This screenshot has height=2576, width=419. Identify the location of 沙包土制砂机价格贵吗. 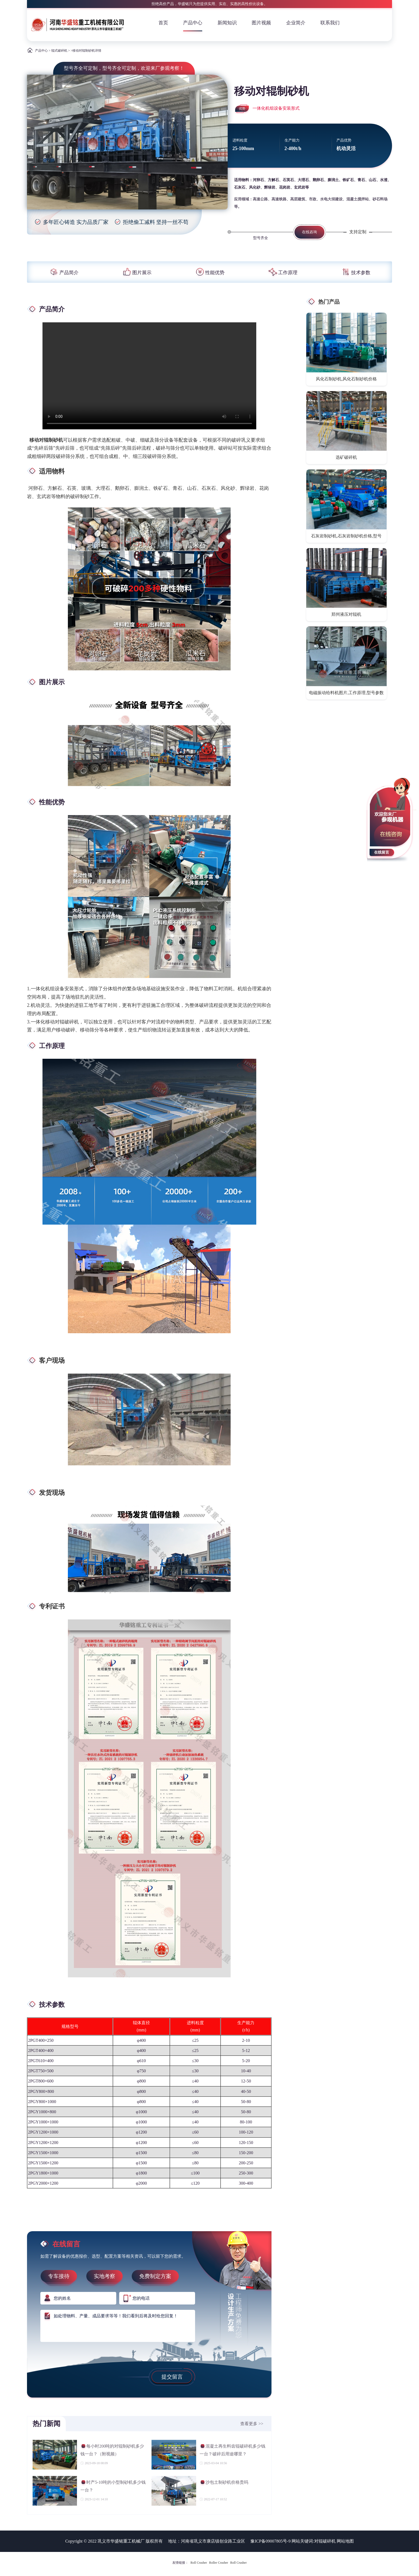
(224, 2483).